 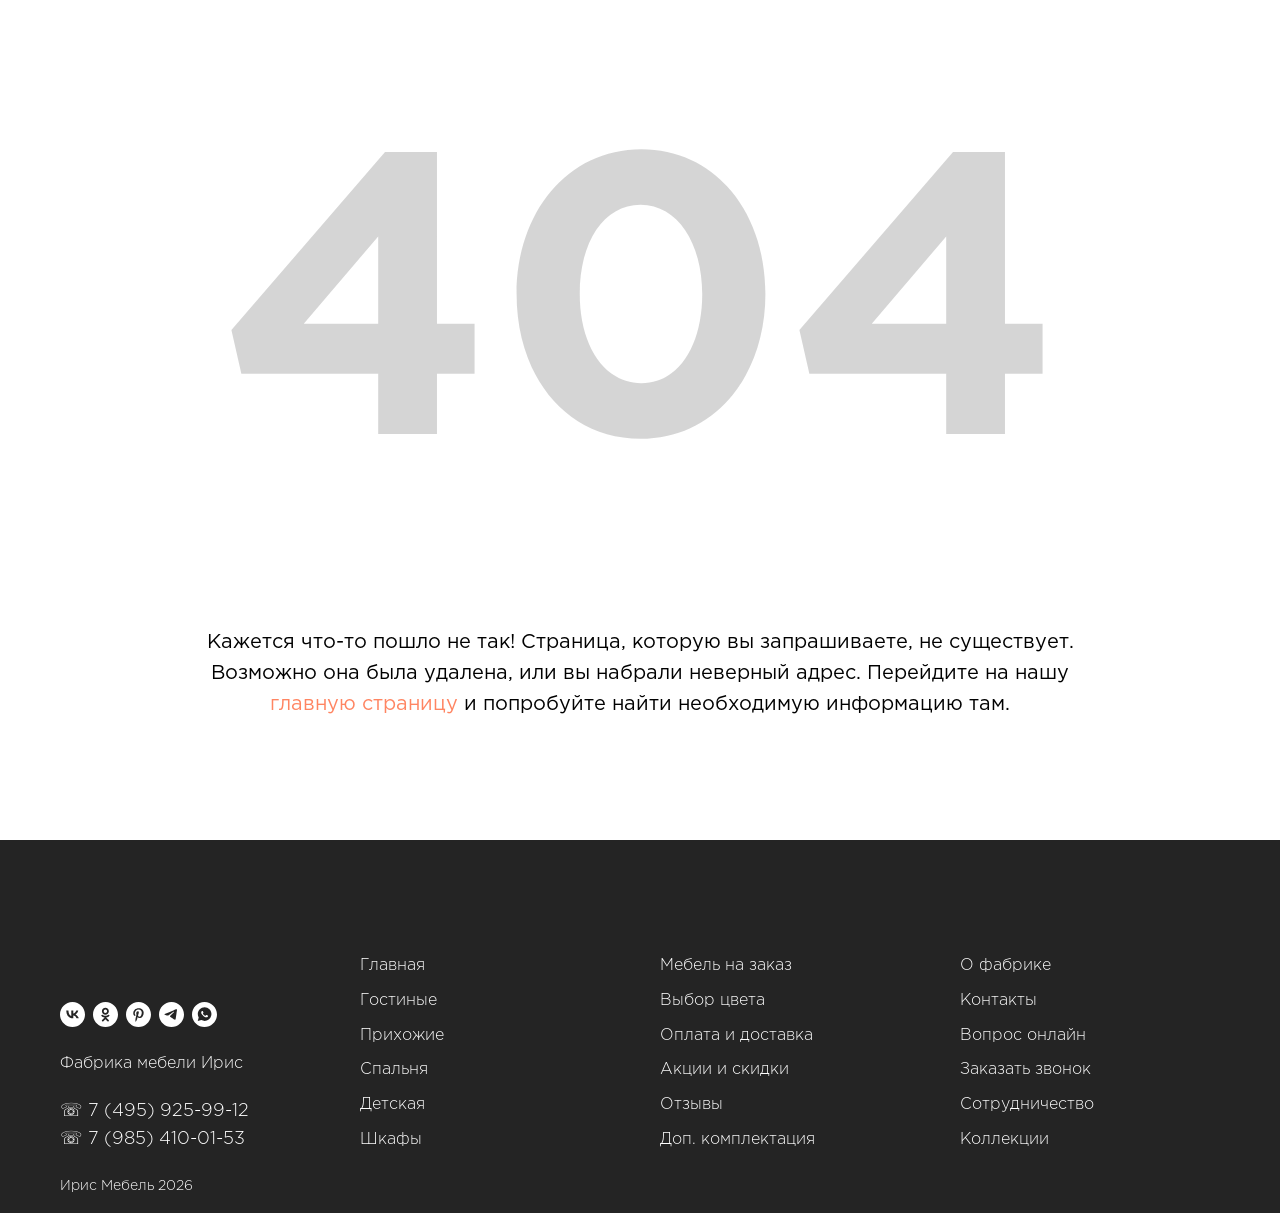 I want to click on Коллекции, so click(x=1004, y=1139).